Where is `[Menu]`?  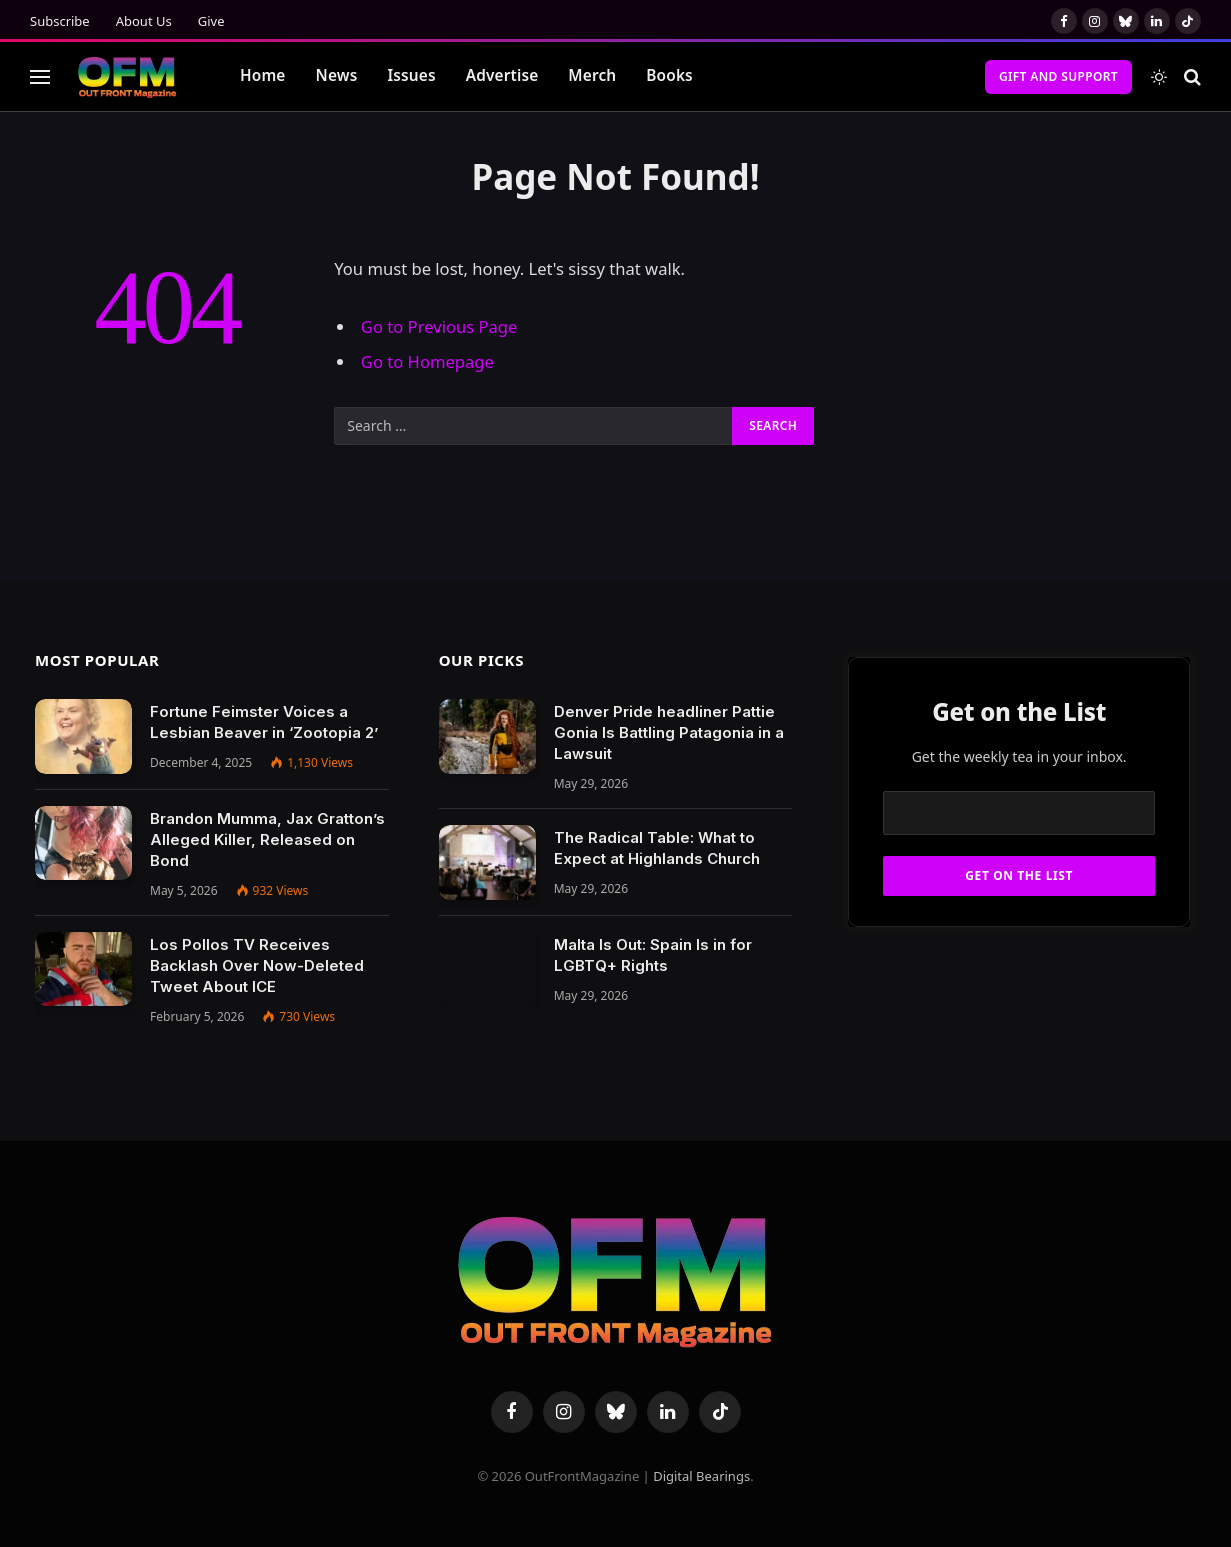 [Menu] is located at coordinates (40, 76).